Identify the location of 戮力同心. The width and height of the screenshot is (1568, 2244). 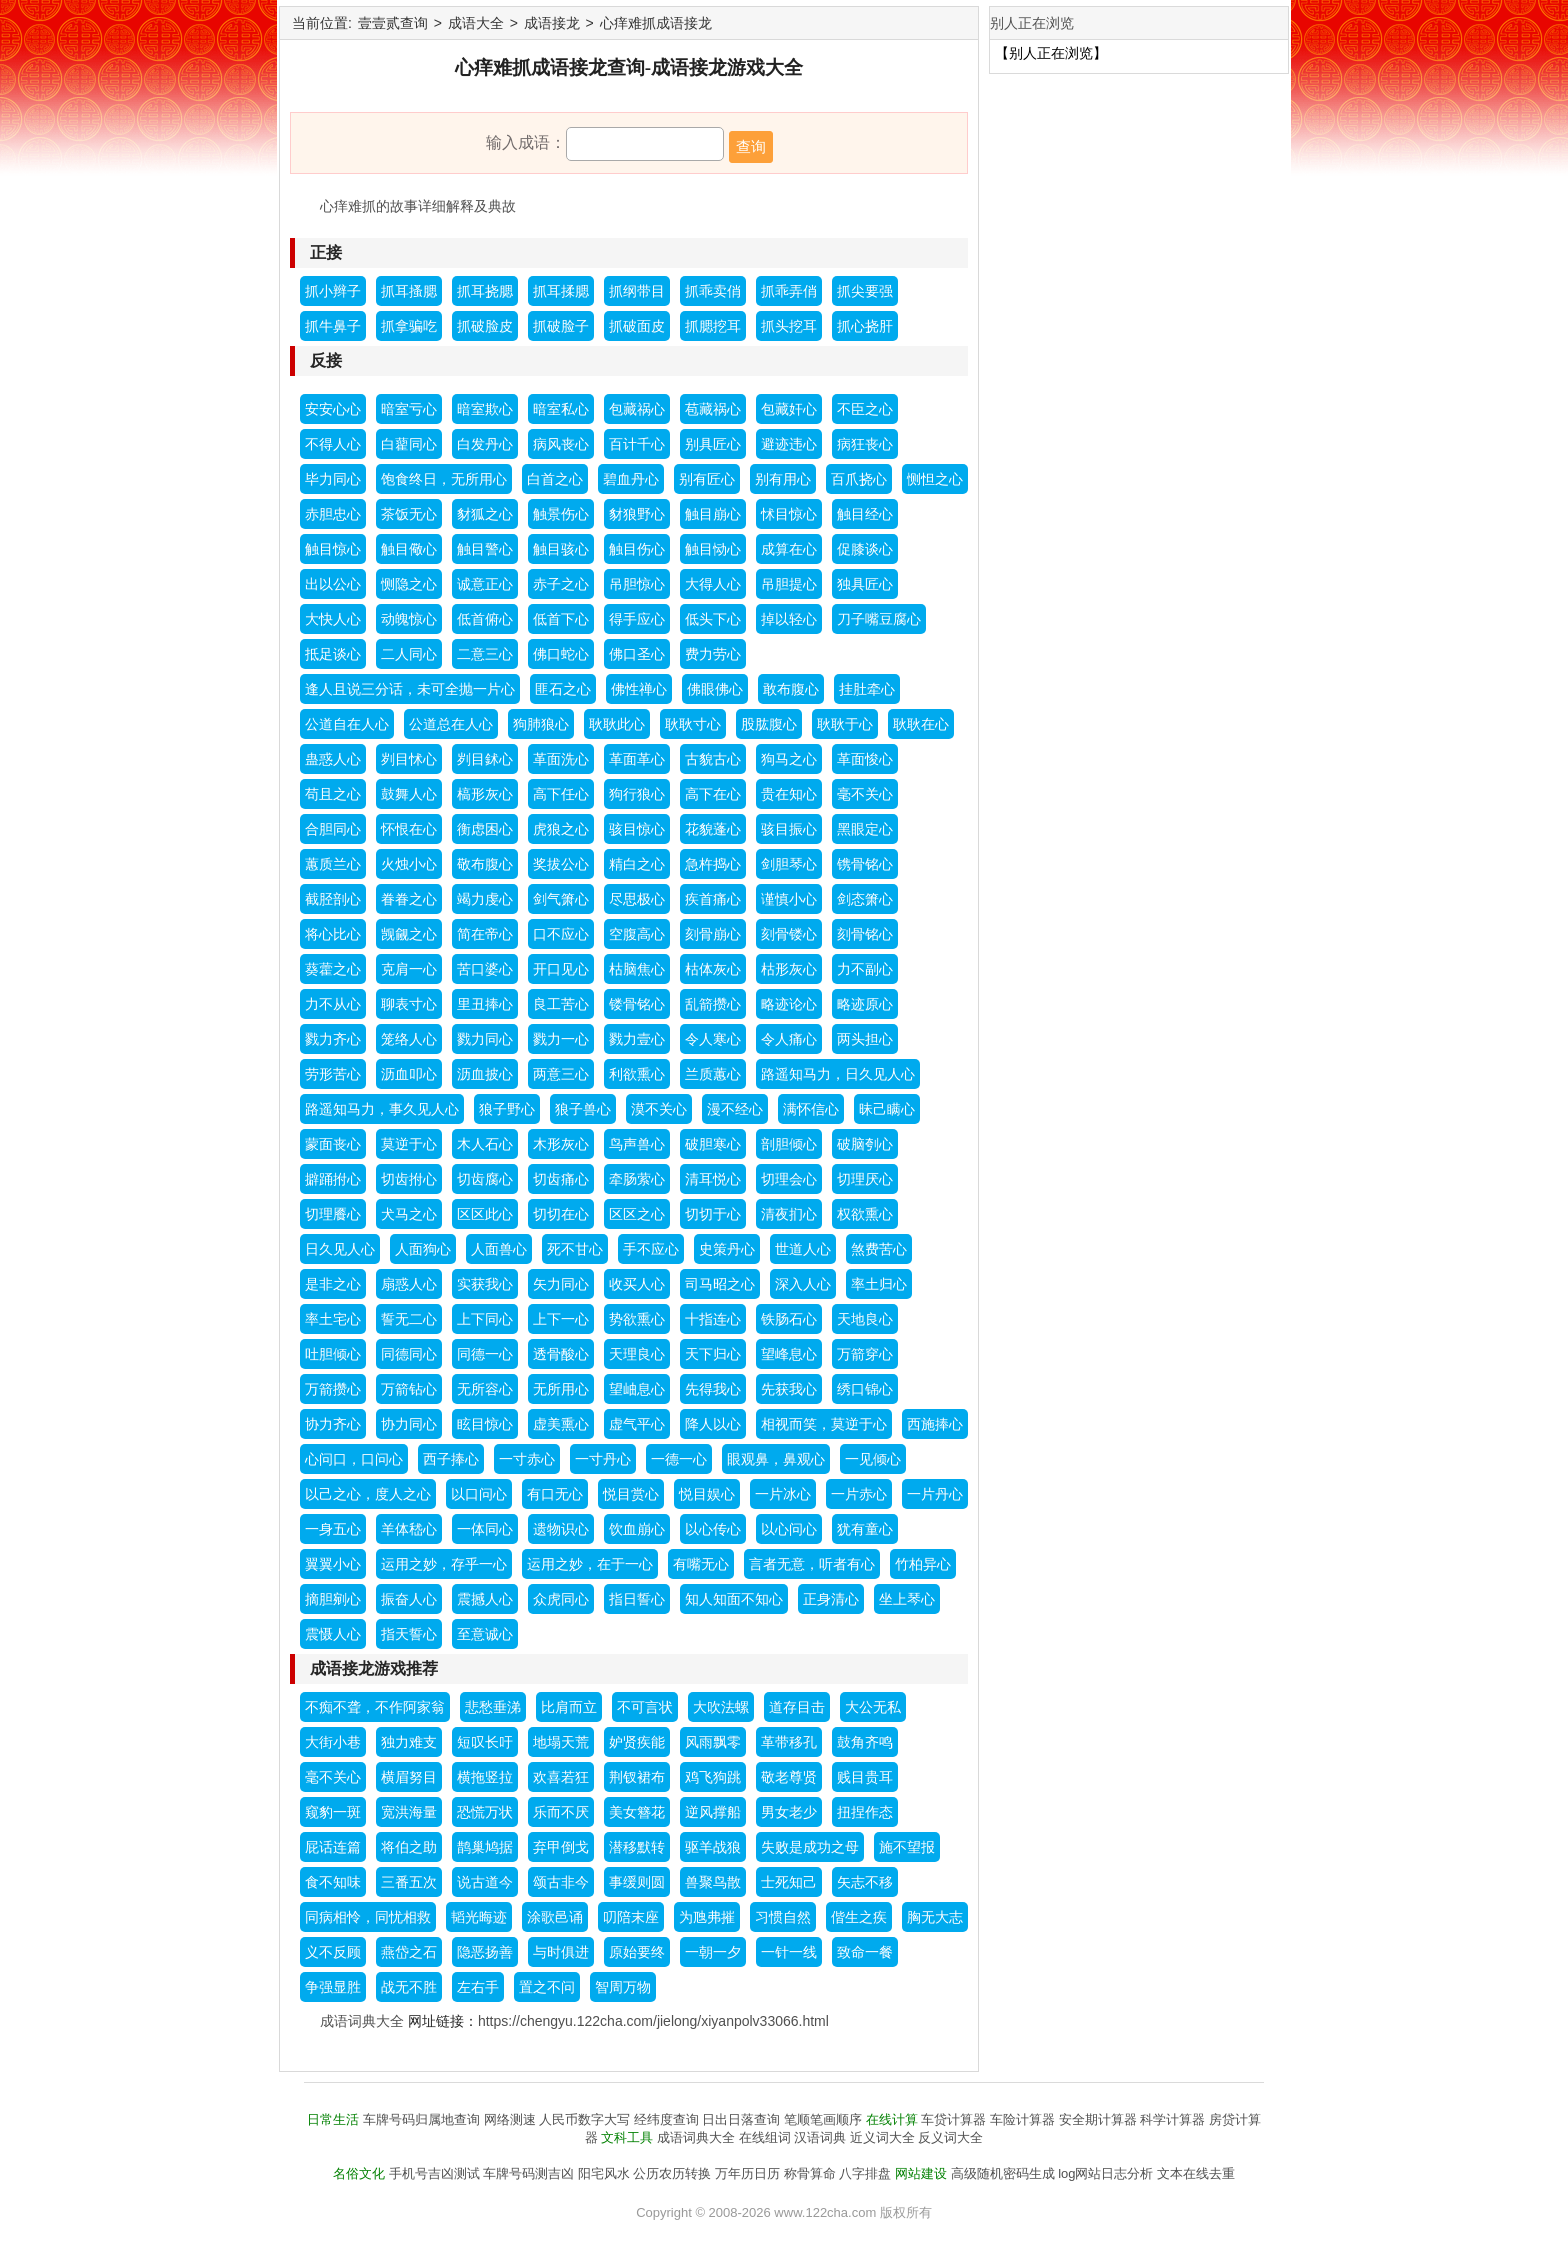
(485, 1039).